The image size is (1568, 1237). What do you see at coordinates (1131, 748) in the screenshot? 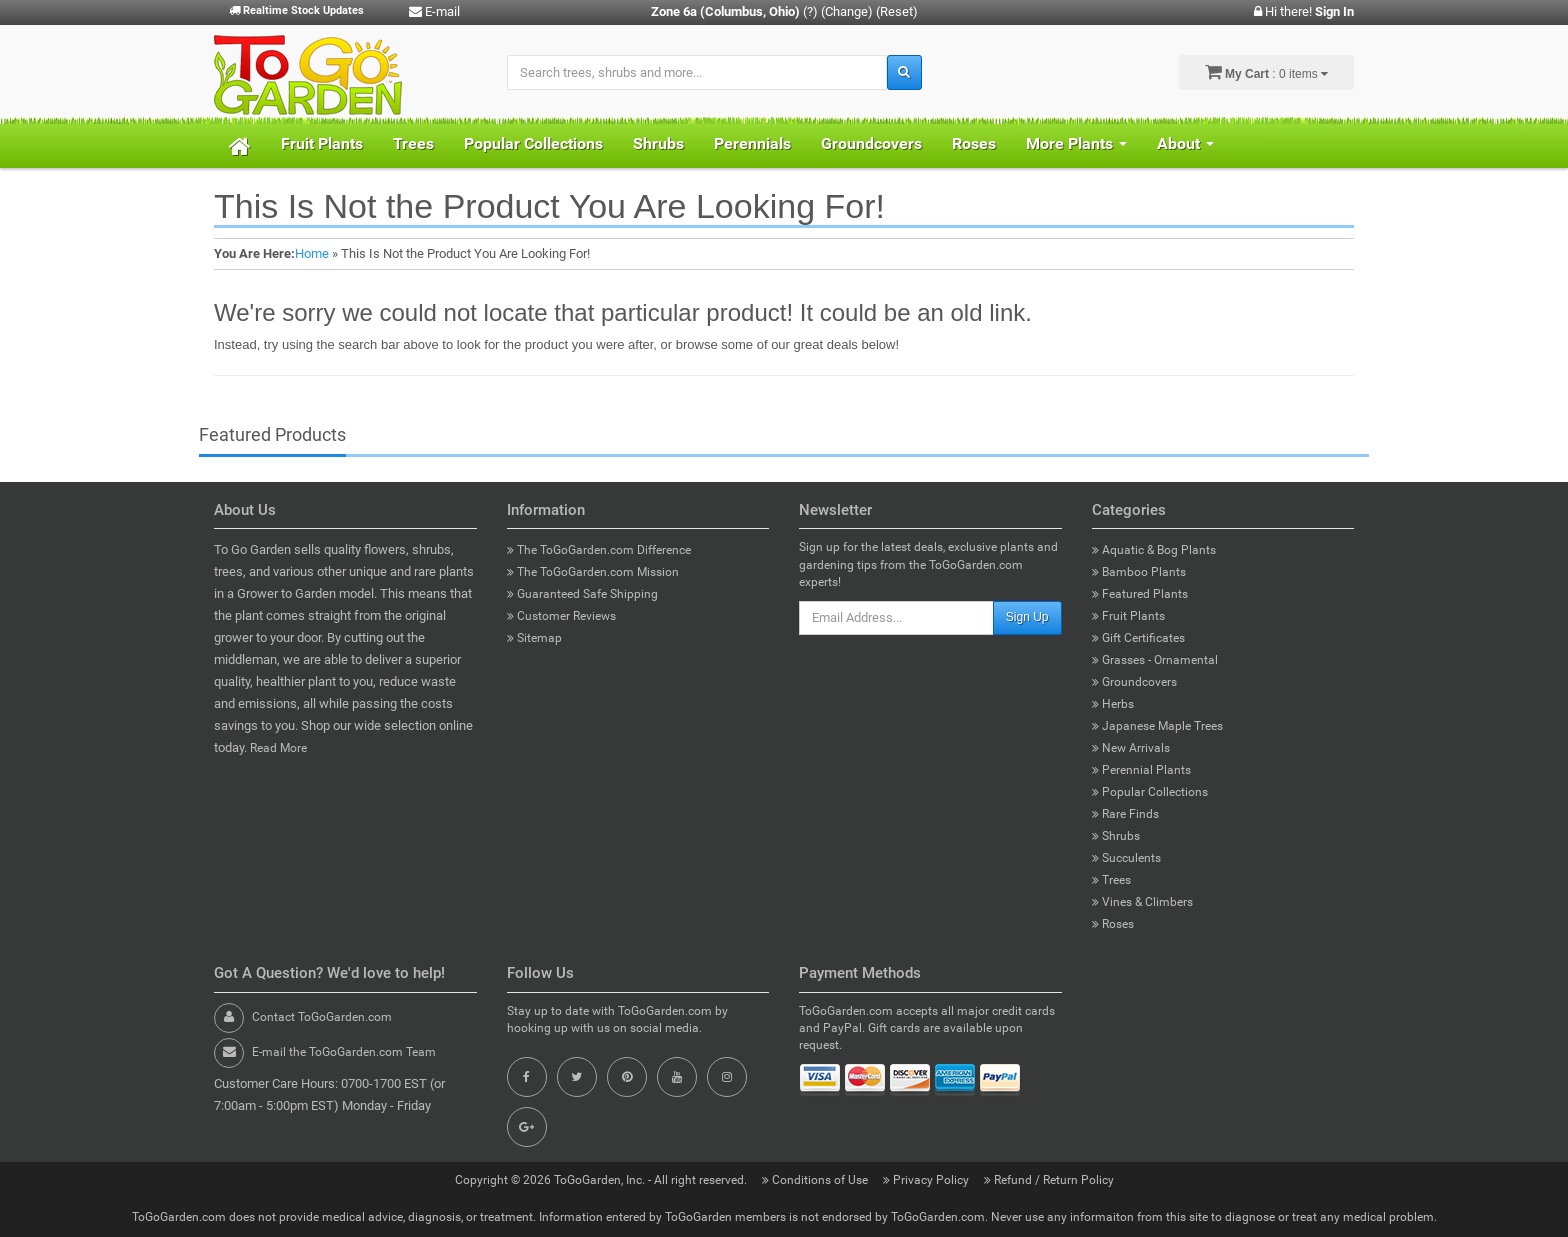
I see `New Arrivals` at bounding box center [1131, 748].